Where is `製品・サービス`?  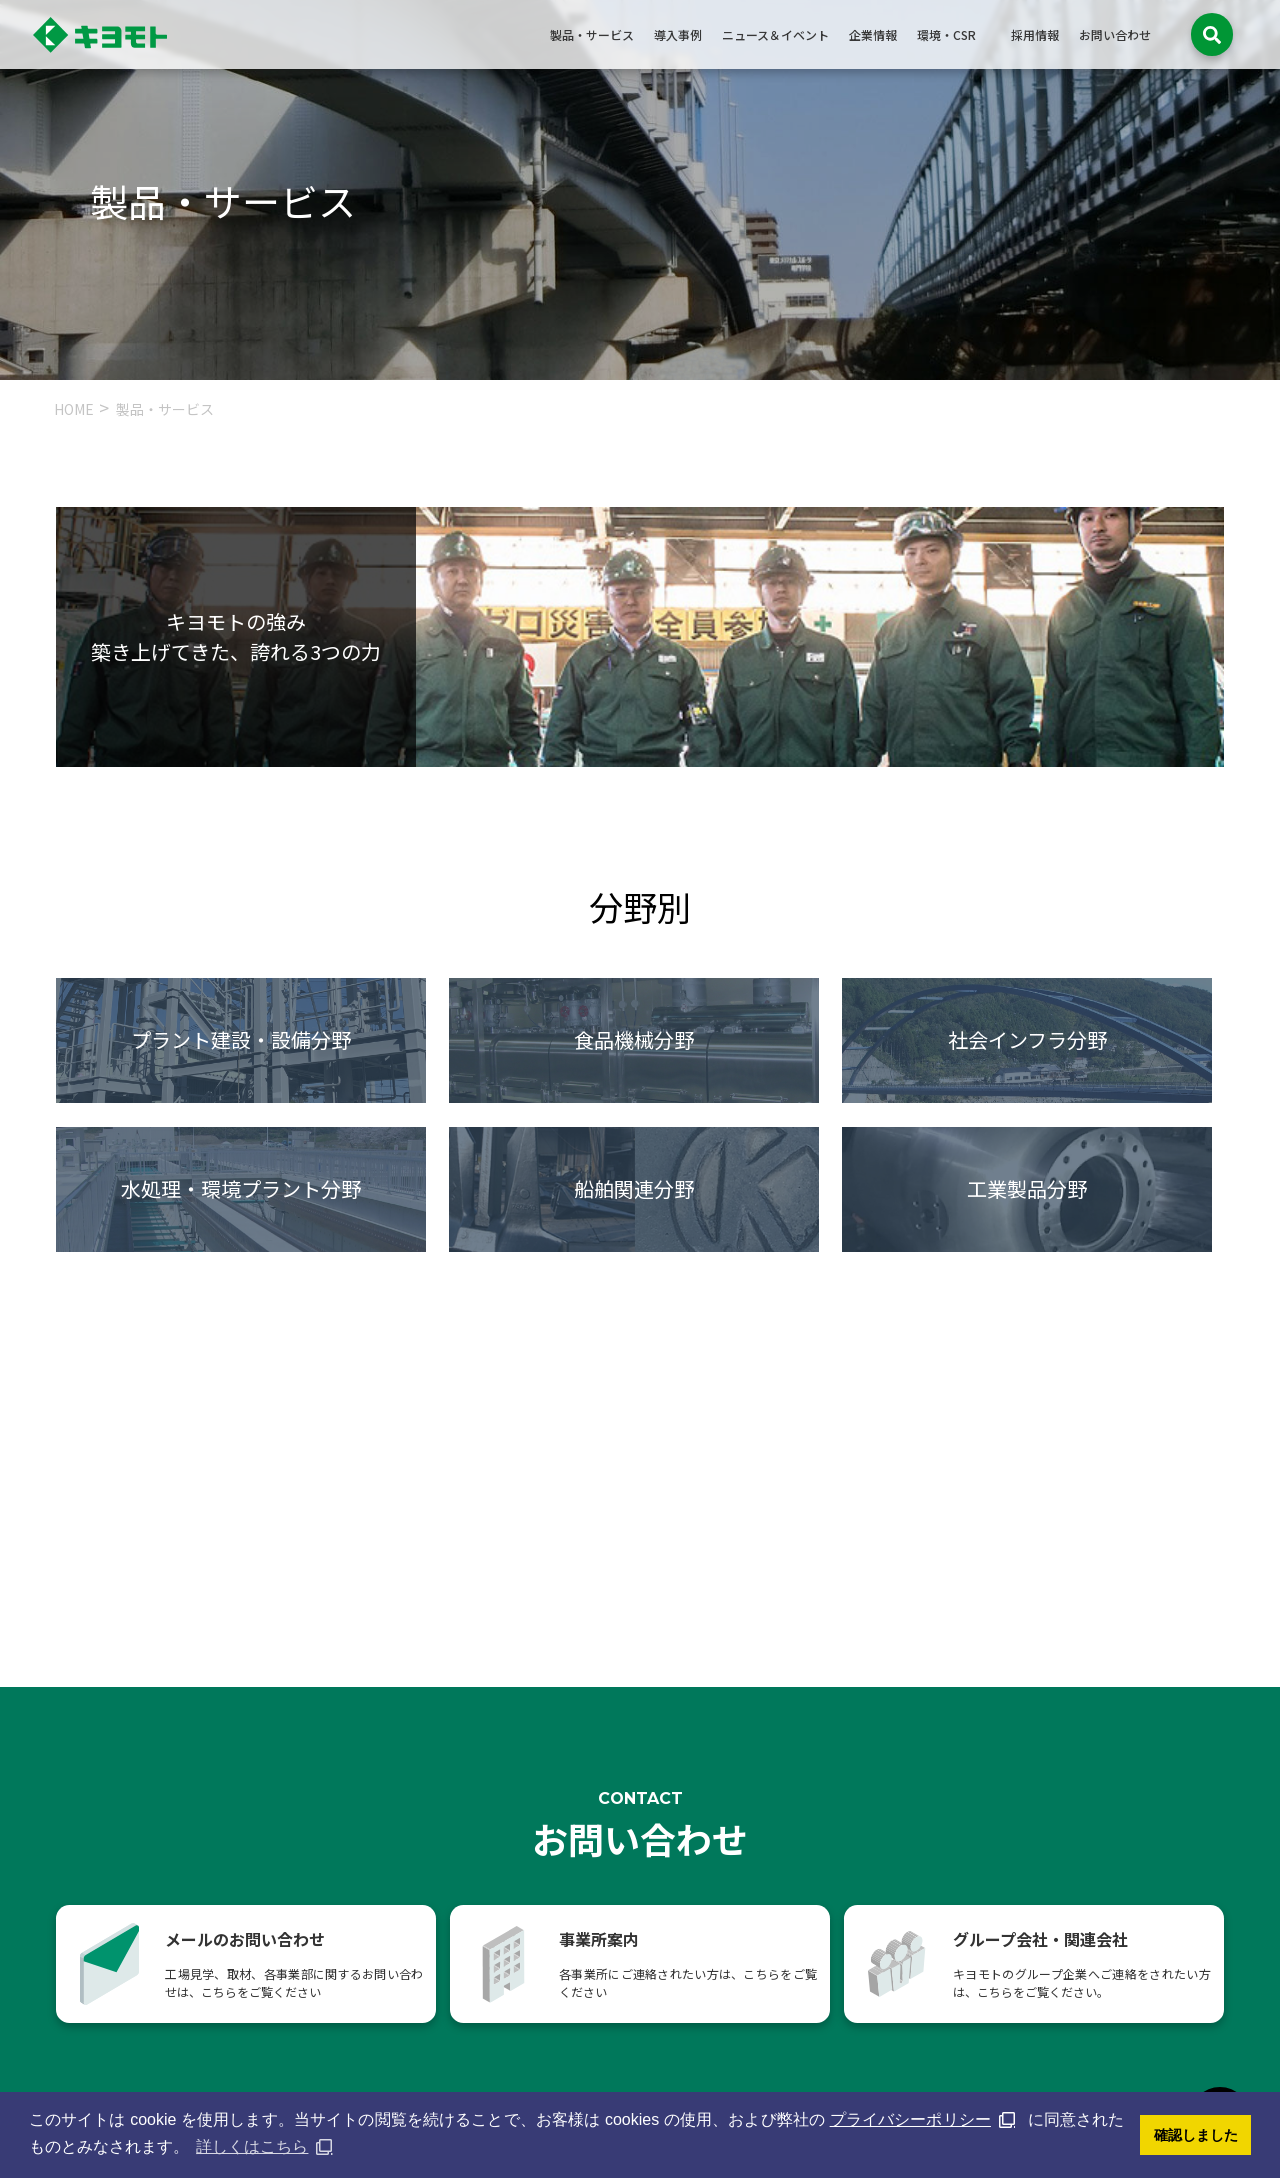
製品・サービス is located at coordinates (592, 34).